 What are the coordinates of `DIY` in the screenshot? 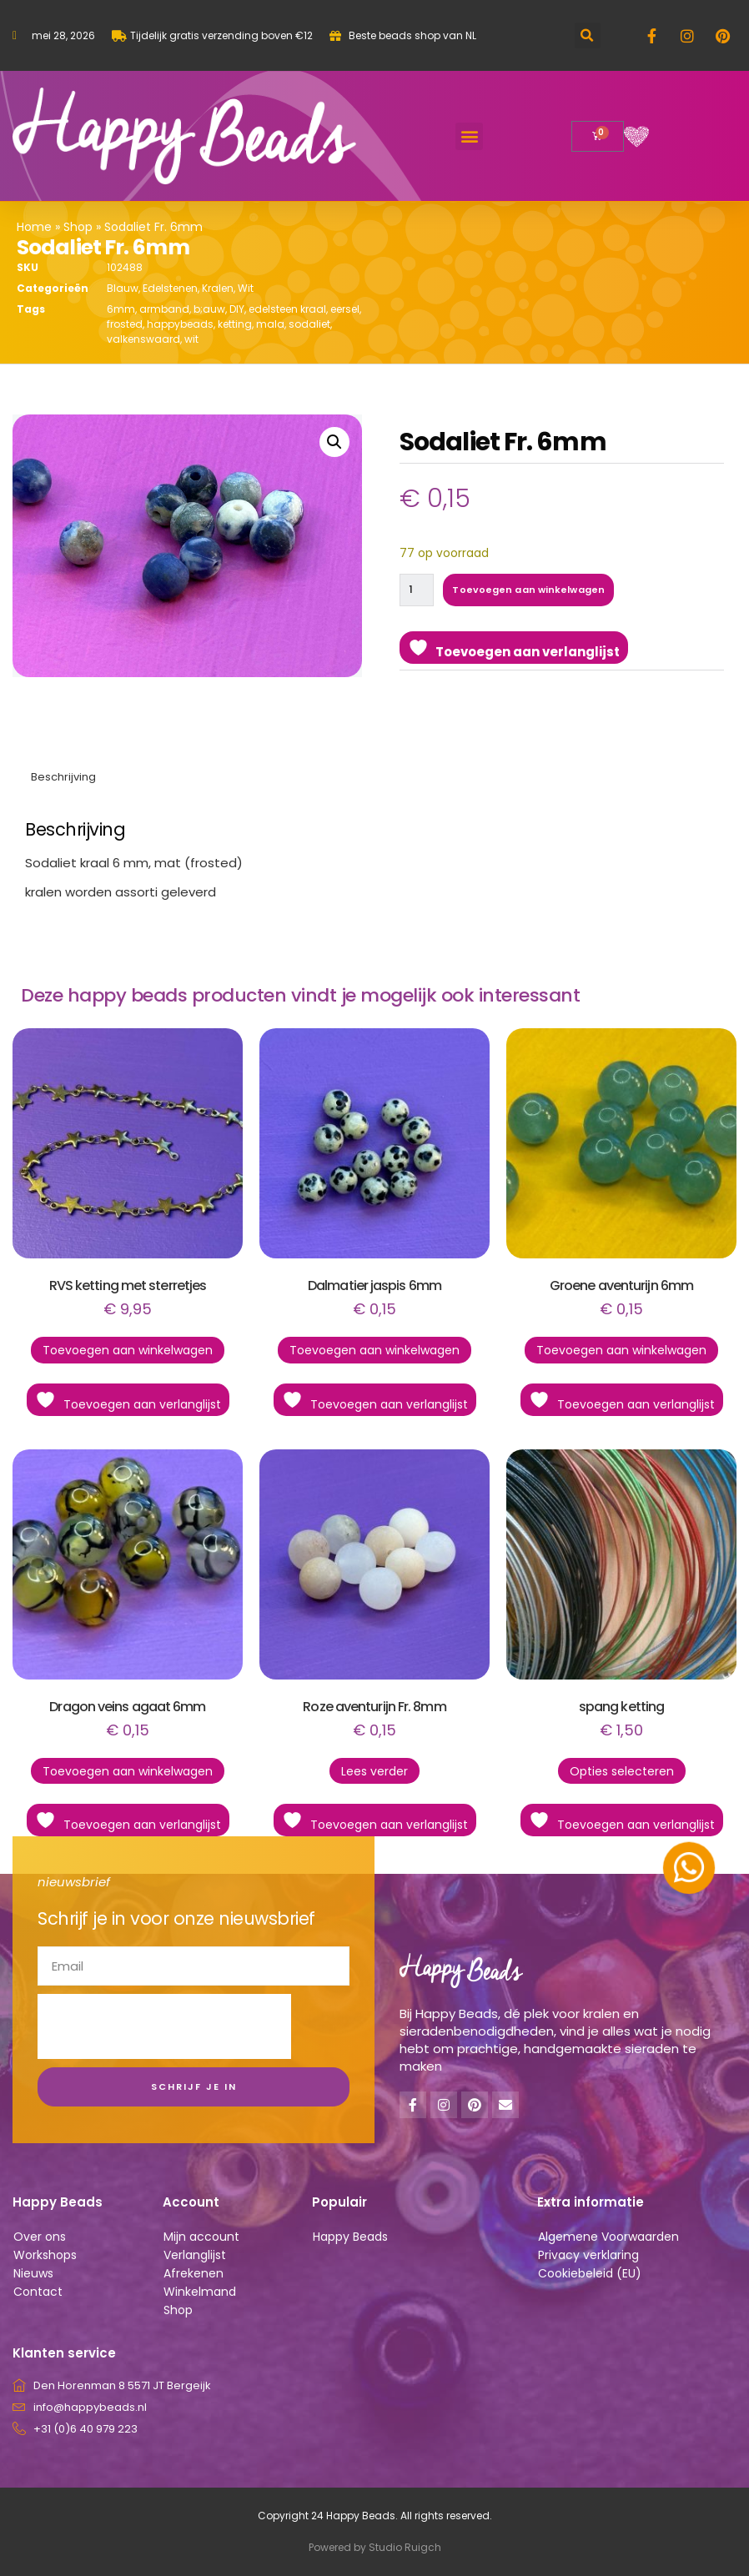 It's located at (236, 309).